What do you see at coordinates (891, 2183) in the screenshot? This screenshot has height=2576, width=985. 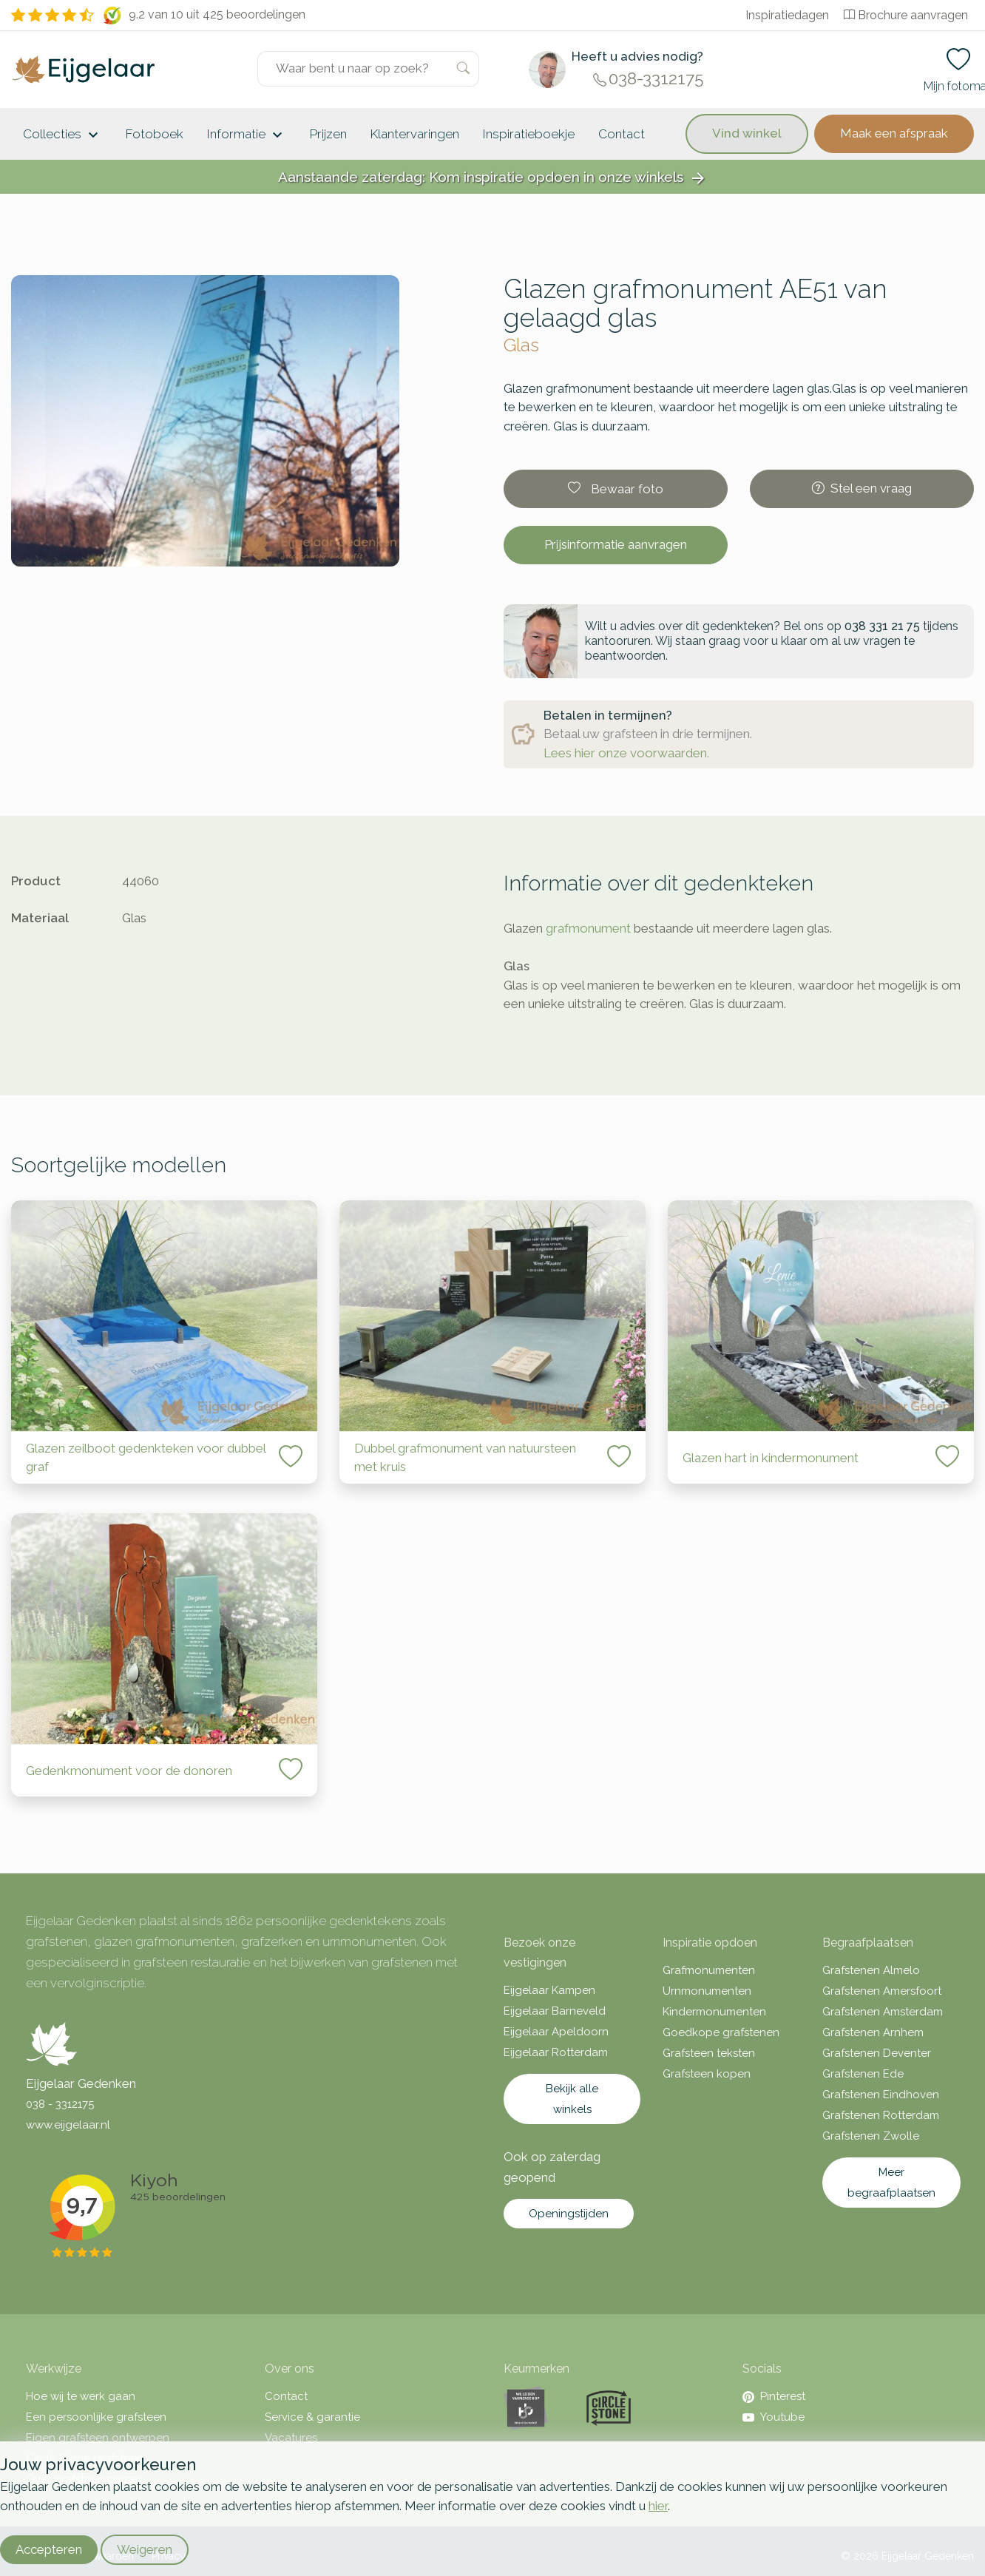 I see `Meer begraafplaatsen` at bounding box center [891, 2183].